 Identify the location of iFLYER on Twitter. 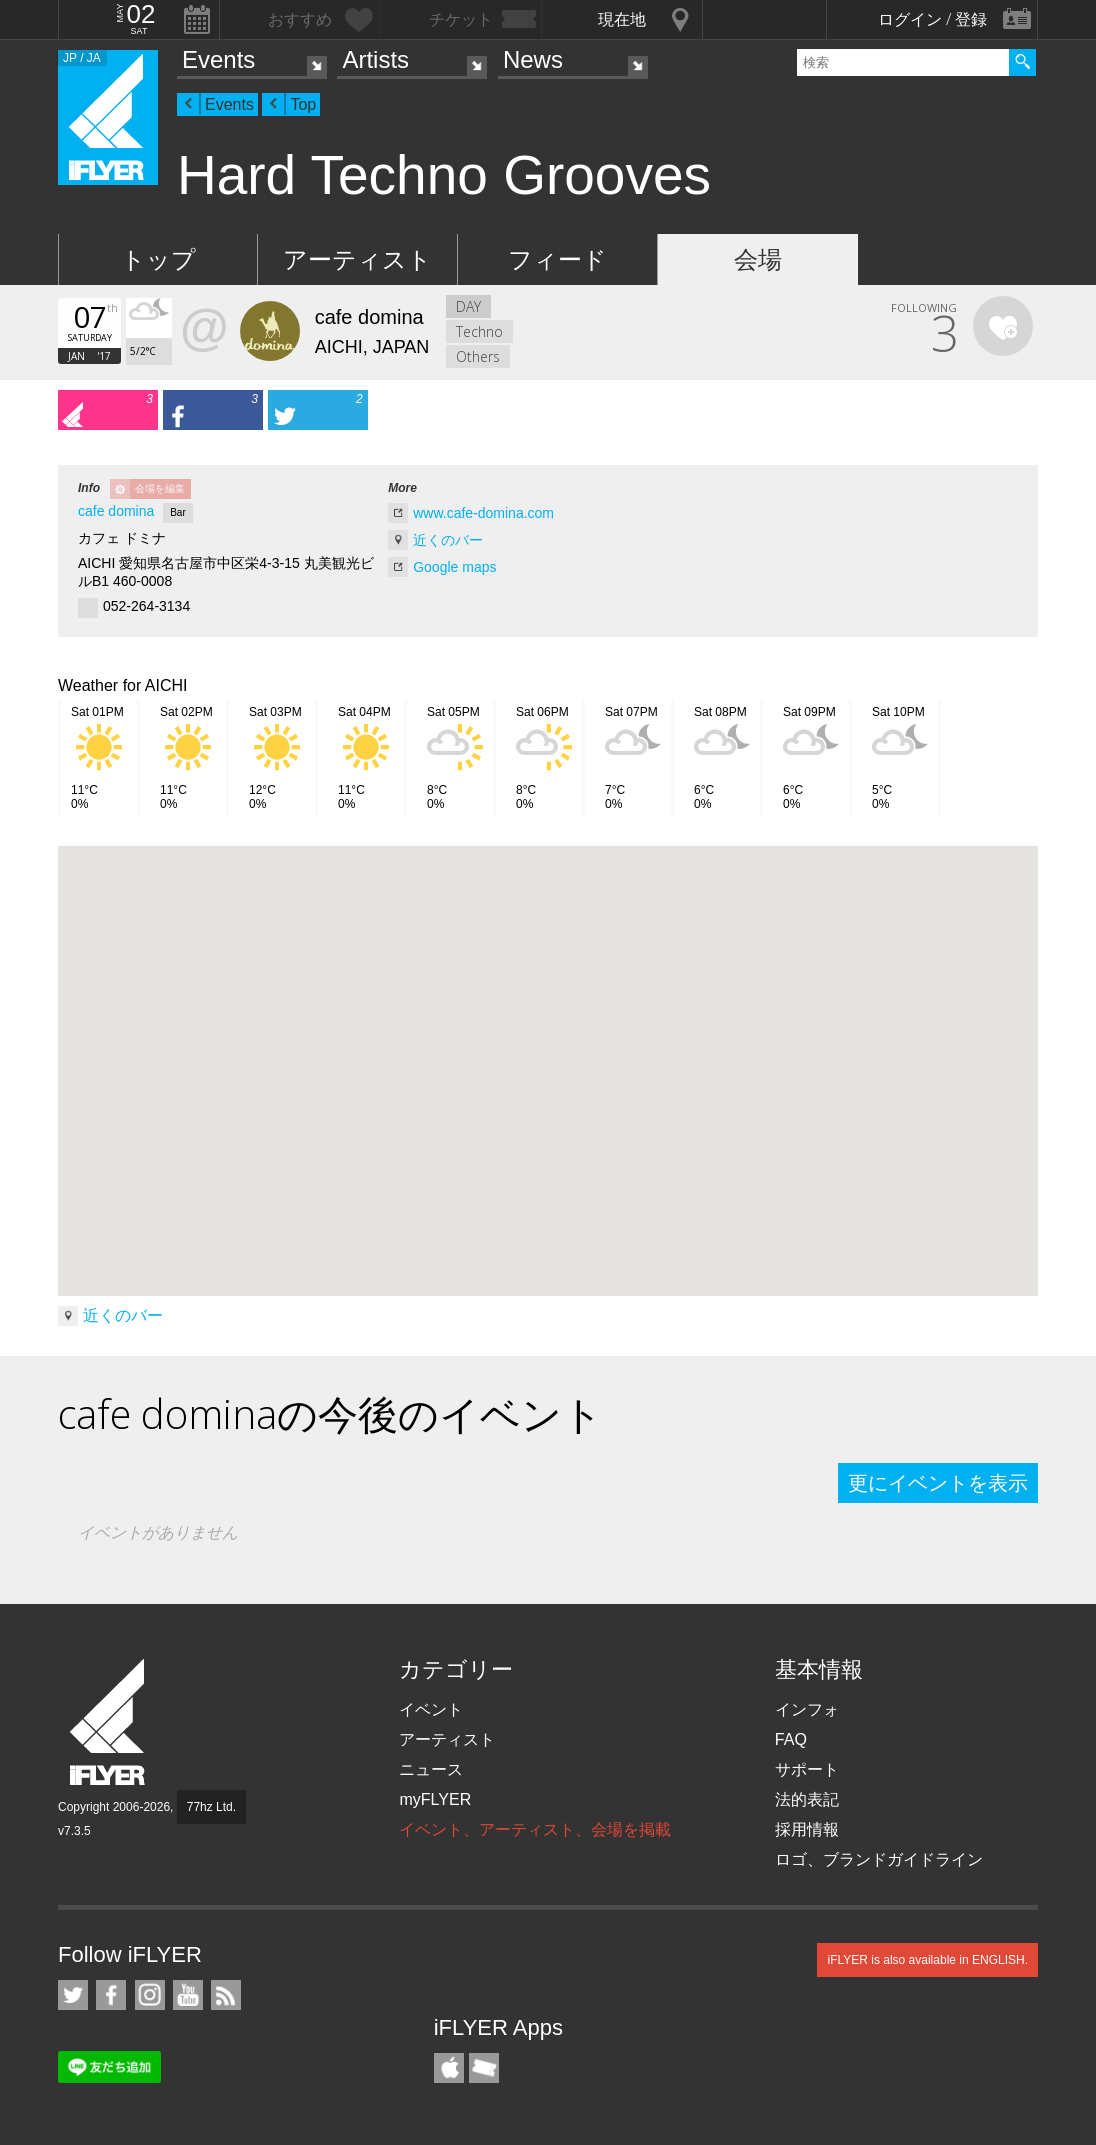
(73, 1995).